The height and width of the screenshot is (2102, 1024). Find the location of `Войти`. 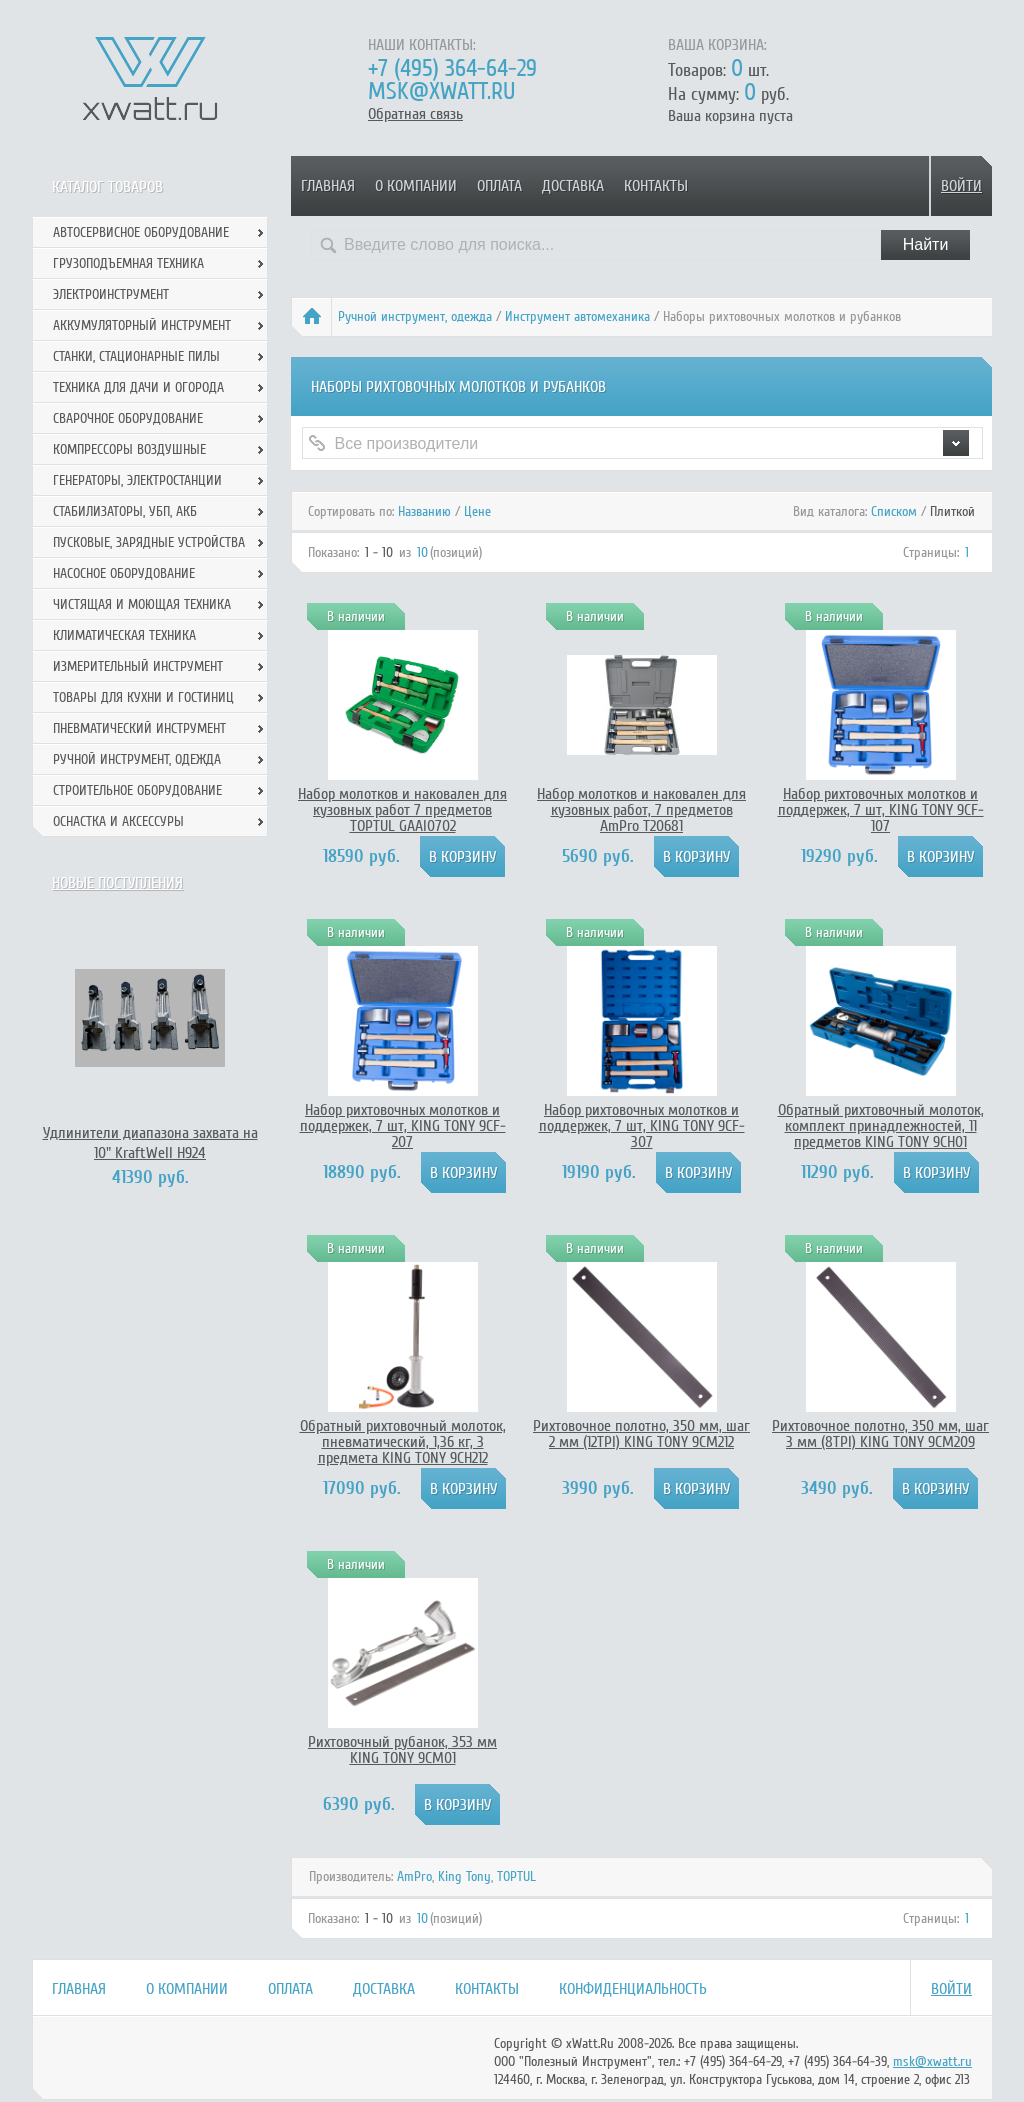

Войти is located at coordinates (961, 186).